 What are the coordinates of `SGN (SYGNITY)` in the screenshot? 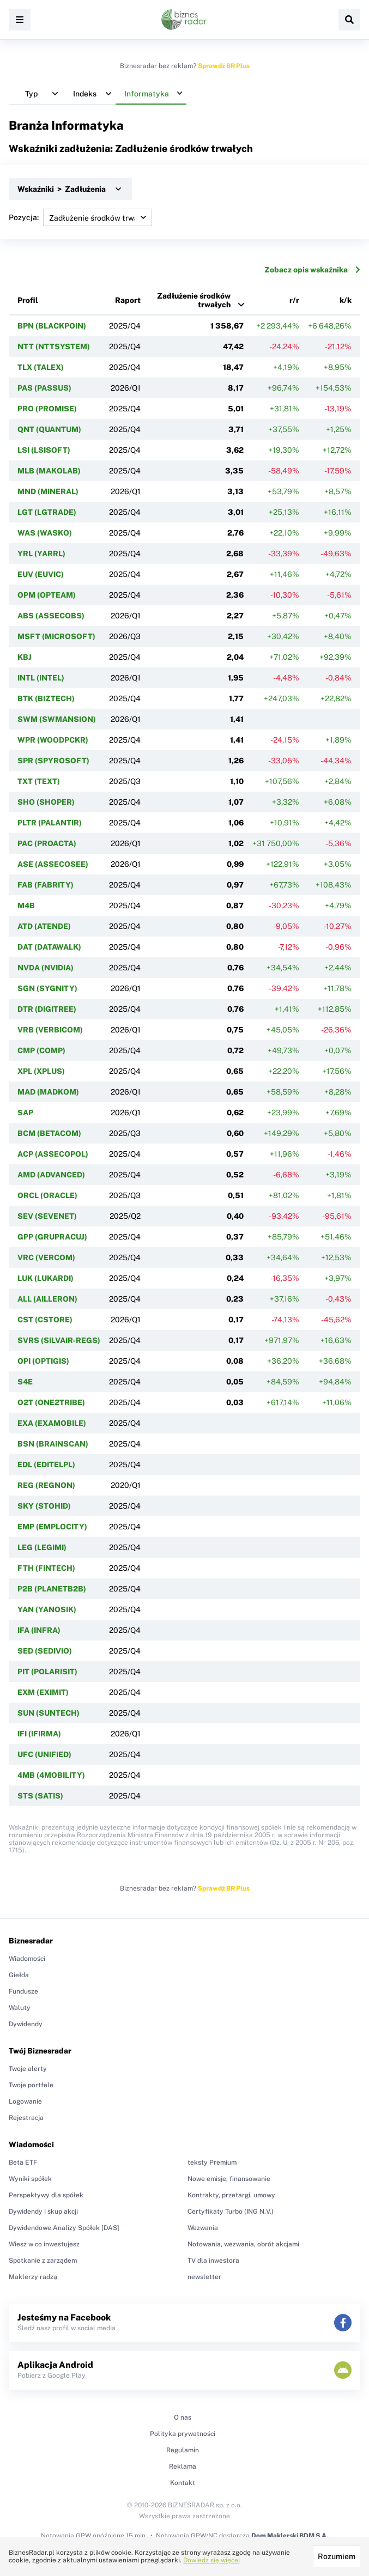 It's located at (47, 988).